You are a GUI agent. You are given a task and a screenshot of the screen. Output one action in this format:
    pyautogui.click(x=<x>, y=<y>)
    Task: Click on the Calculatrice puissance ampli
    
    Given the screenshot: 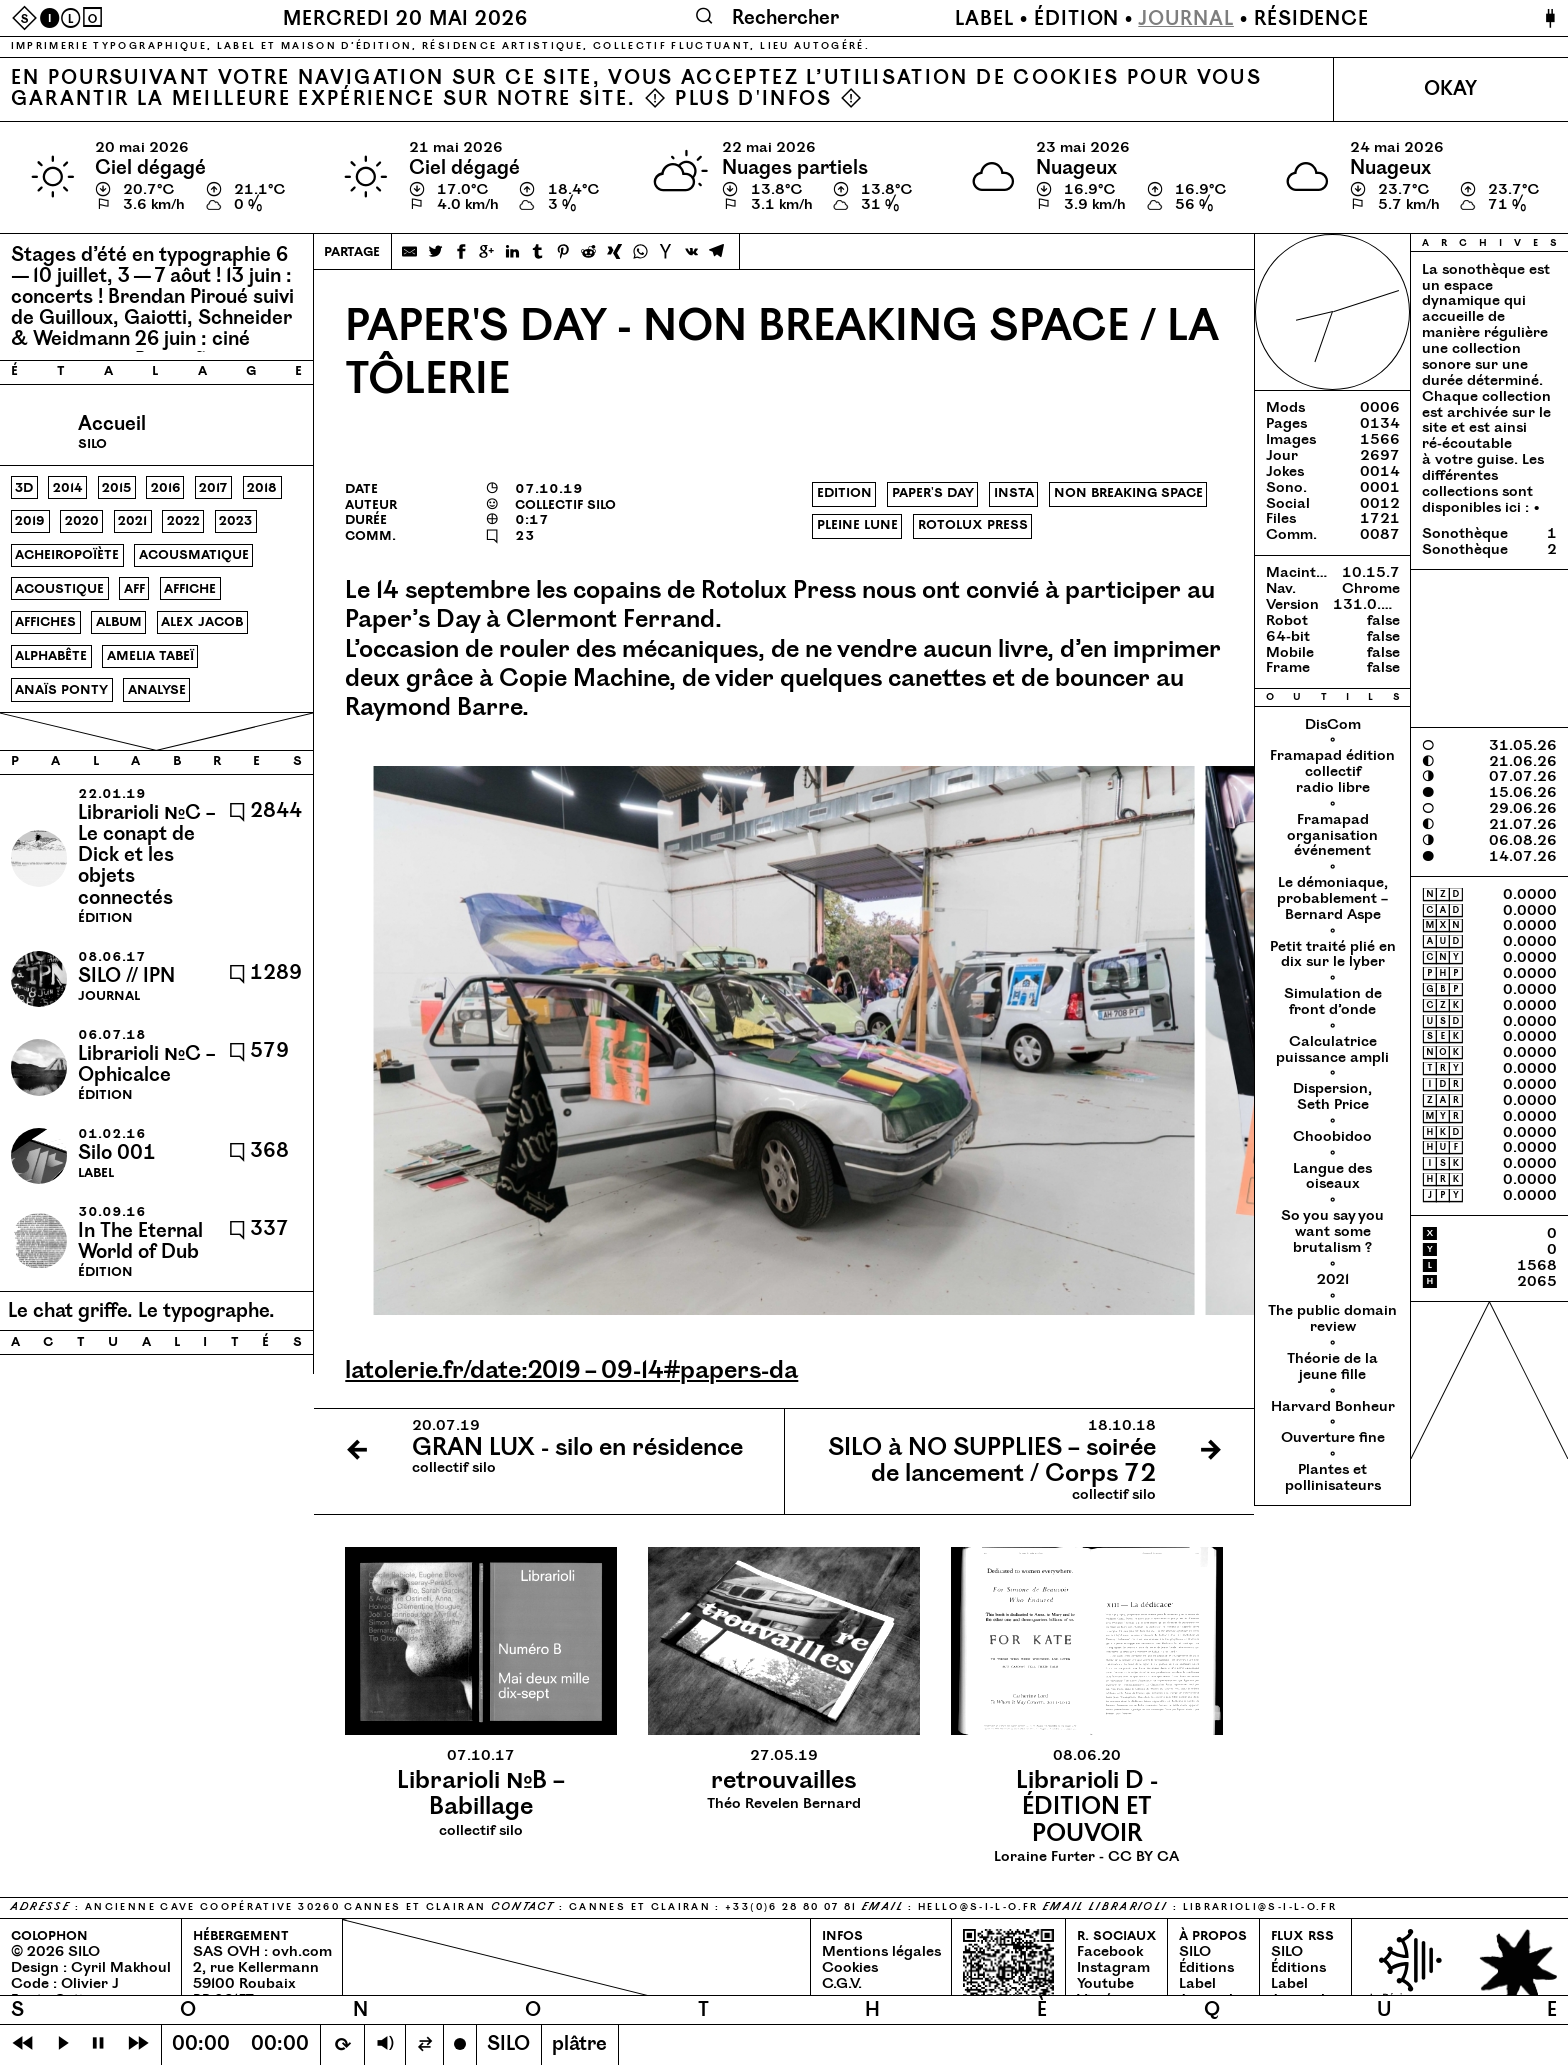 What is the action you would take?
    pyautogui.click(x=1332, y=1050)
    